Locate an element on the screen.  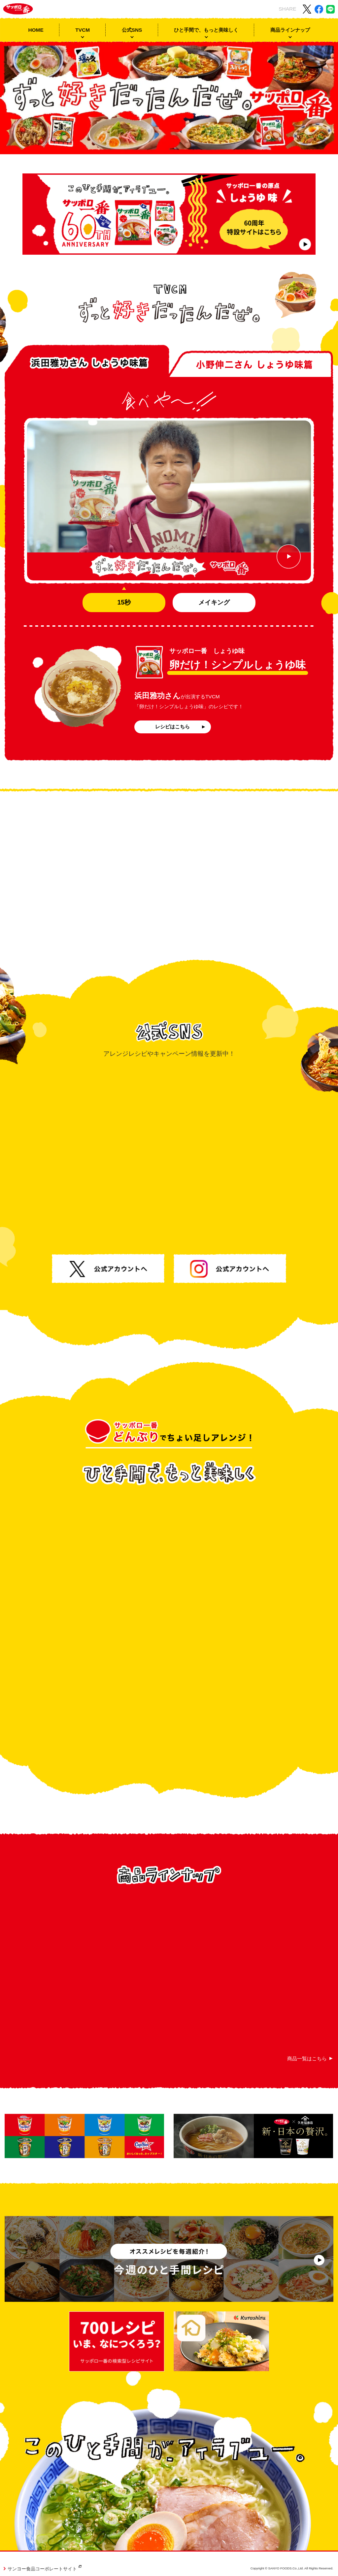
公式SNS is located at coordinates (132, 30).